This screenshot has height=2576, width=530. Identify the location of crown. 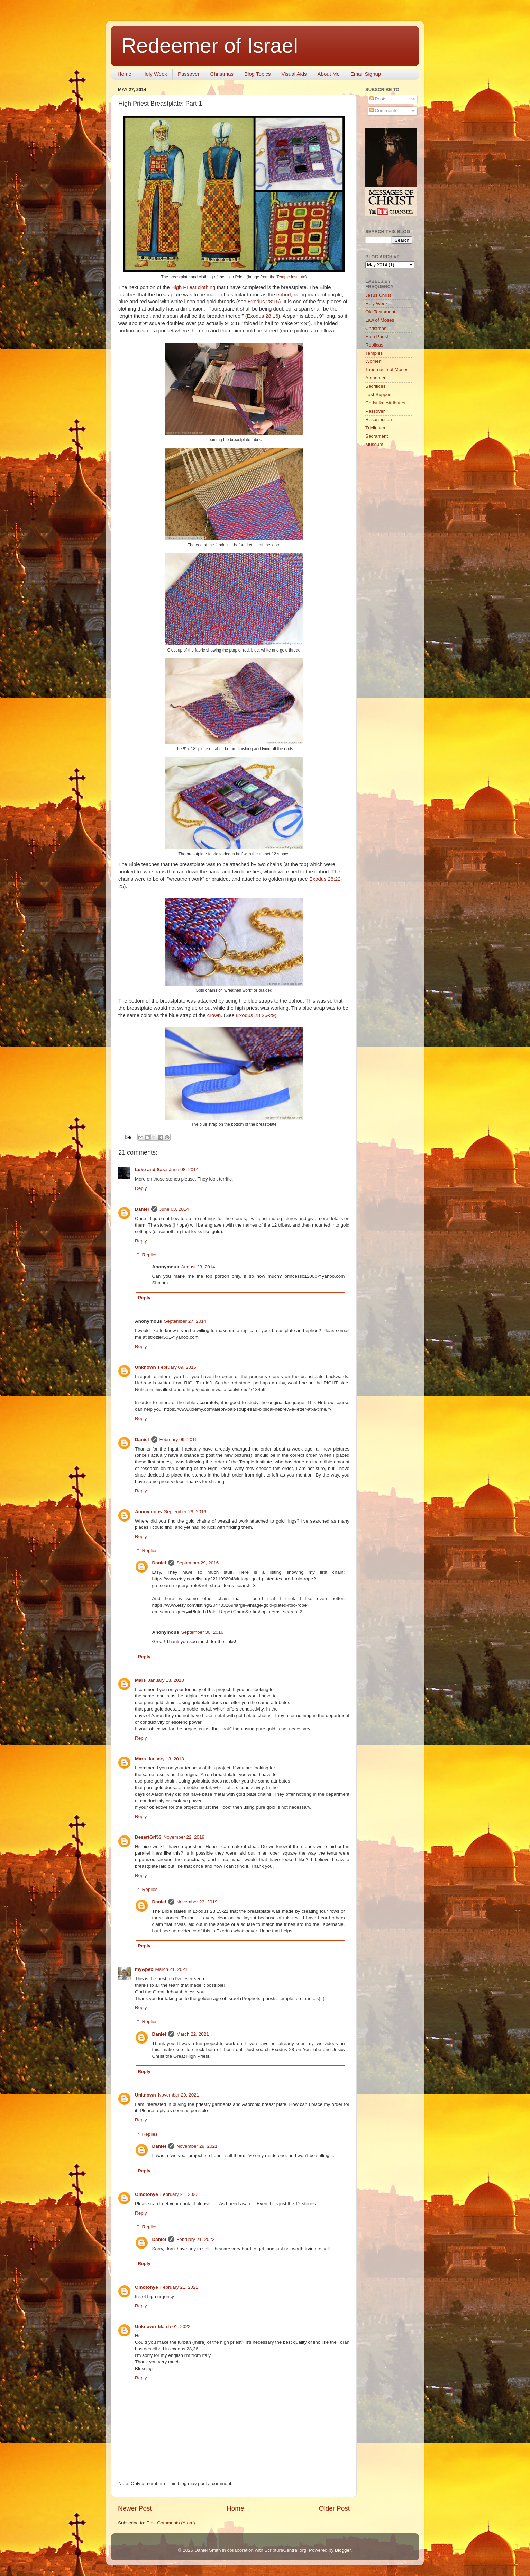
(214, 1015).